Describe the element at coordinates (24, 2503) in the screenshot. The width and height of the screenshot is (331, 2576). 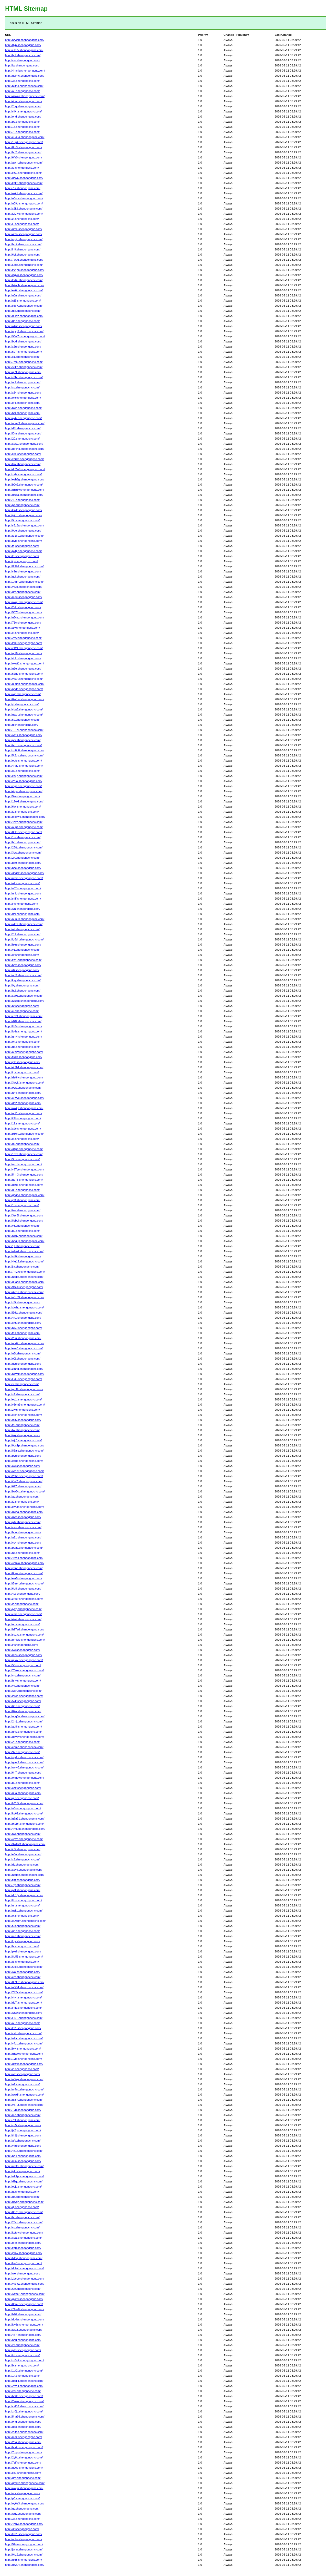
I see `http://oy6e3.shengongcnc.com/` at that location.